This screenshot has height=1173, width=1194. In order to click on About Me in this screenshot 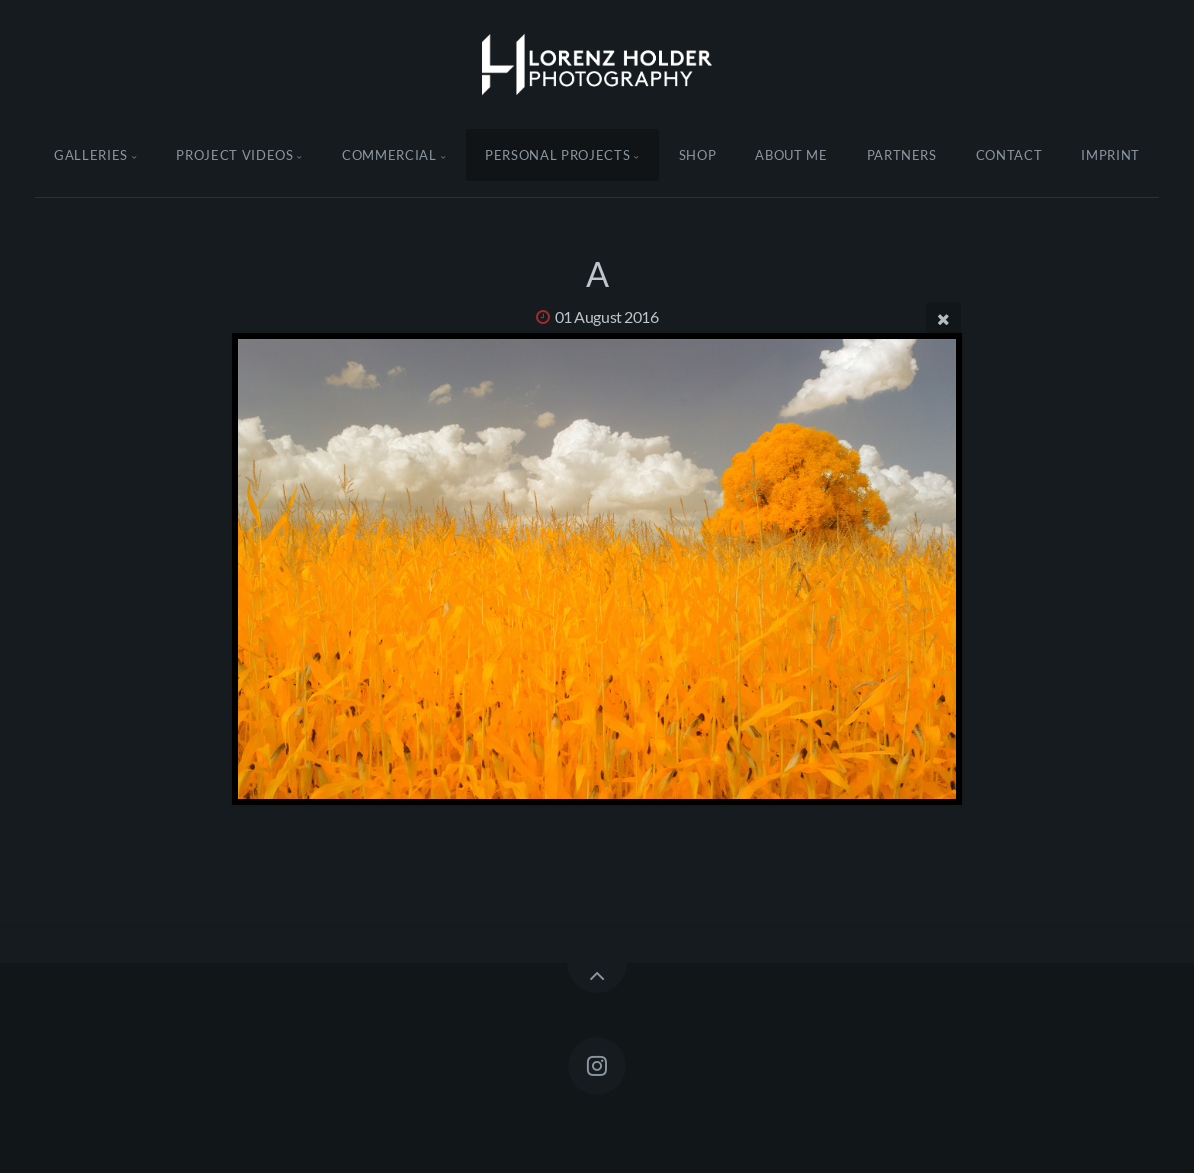, I will do `click(791, 155)`.